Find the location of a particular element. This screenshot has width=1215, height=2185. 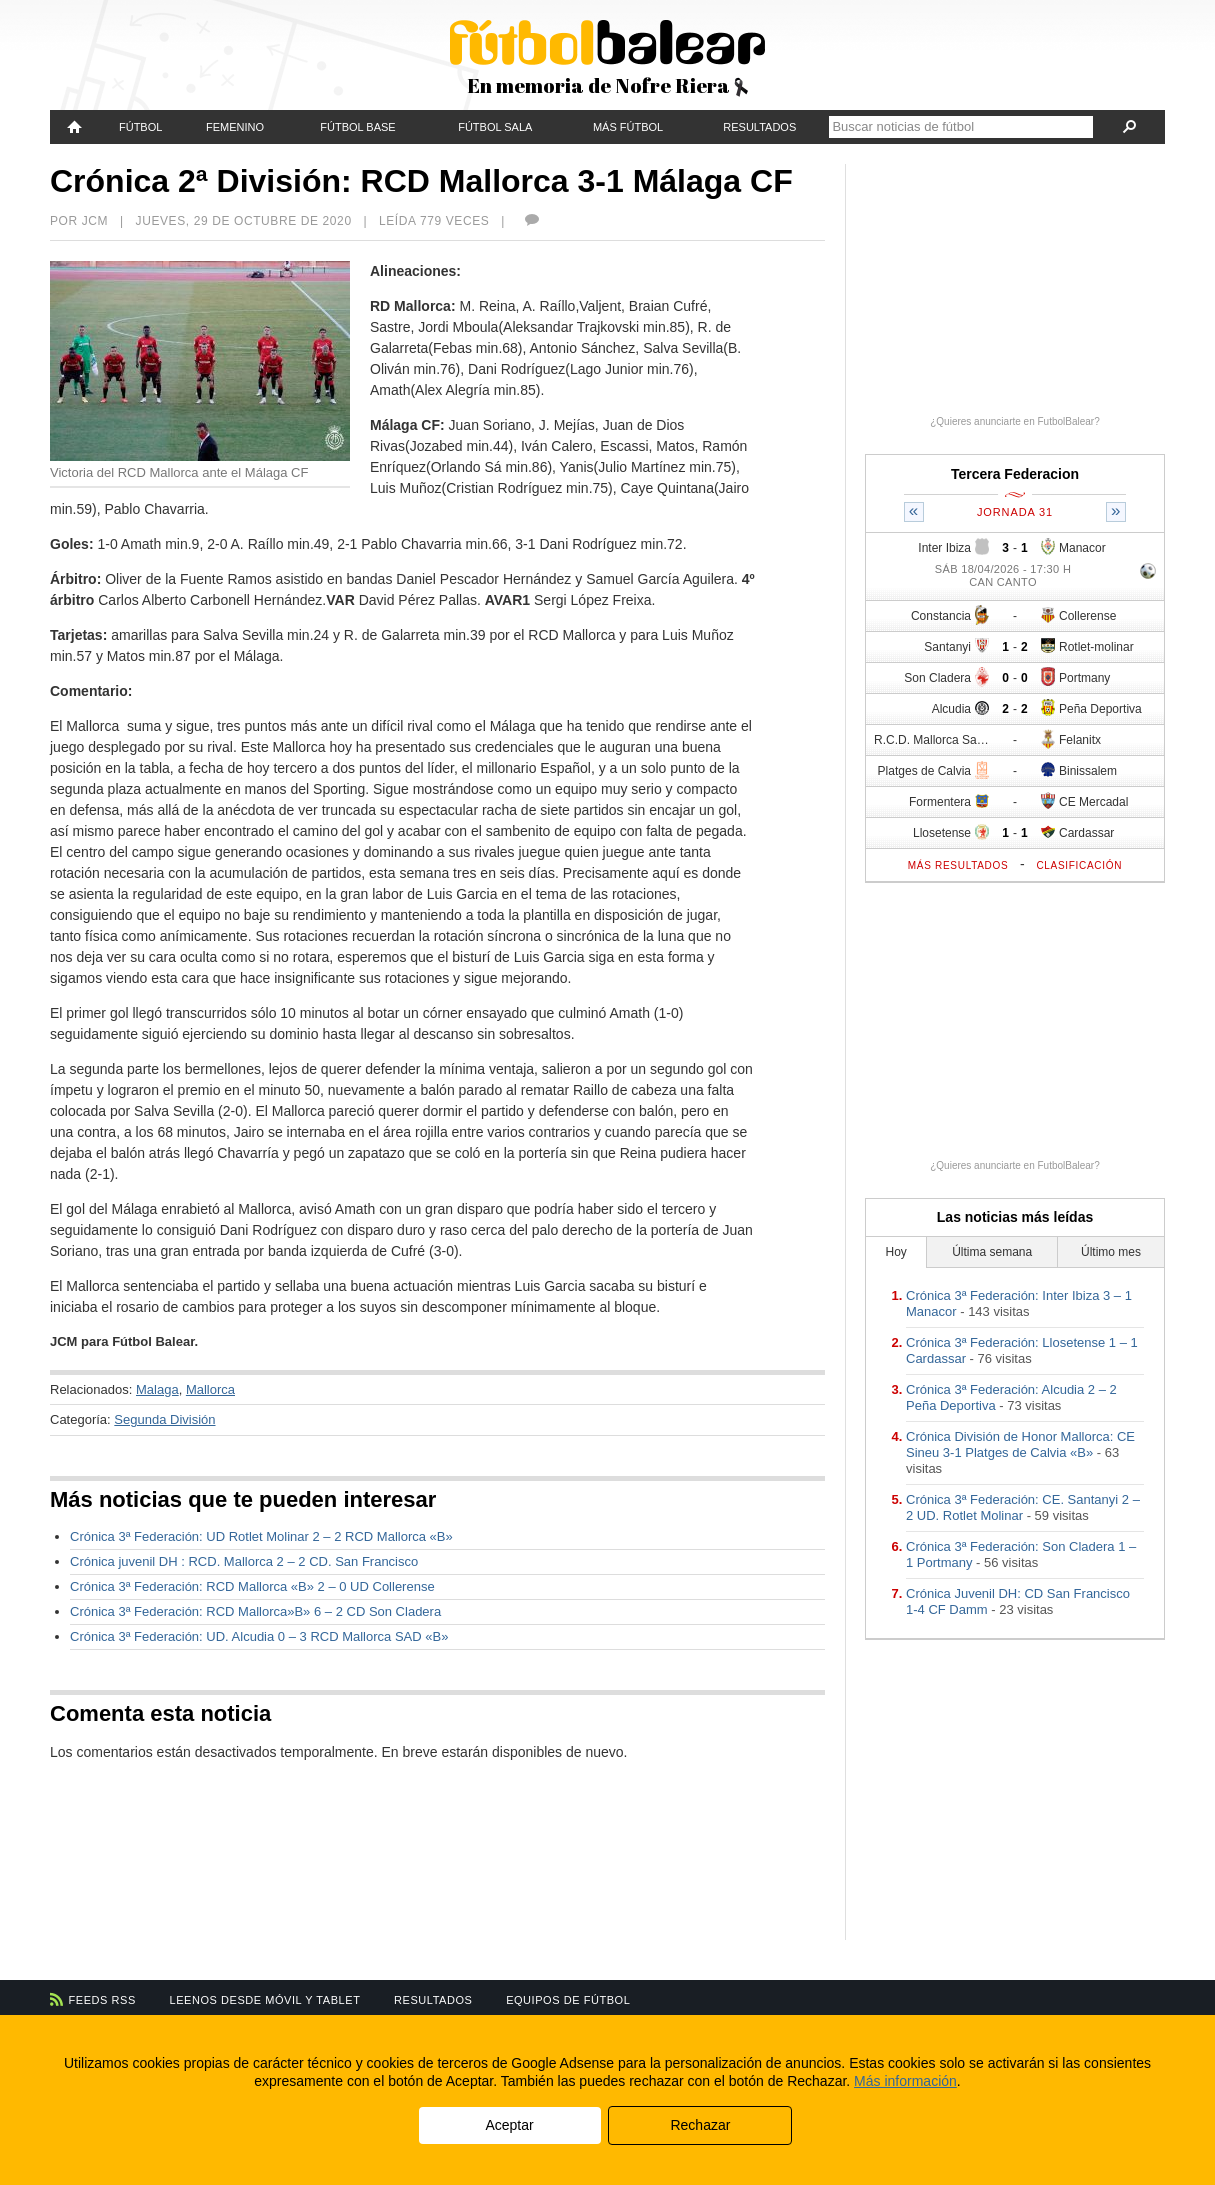

Crónica División de Honor Mallorca: CE Sineu 3-1 Platges de Calvia «B» is located at coordinates (1020, 1444).